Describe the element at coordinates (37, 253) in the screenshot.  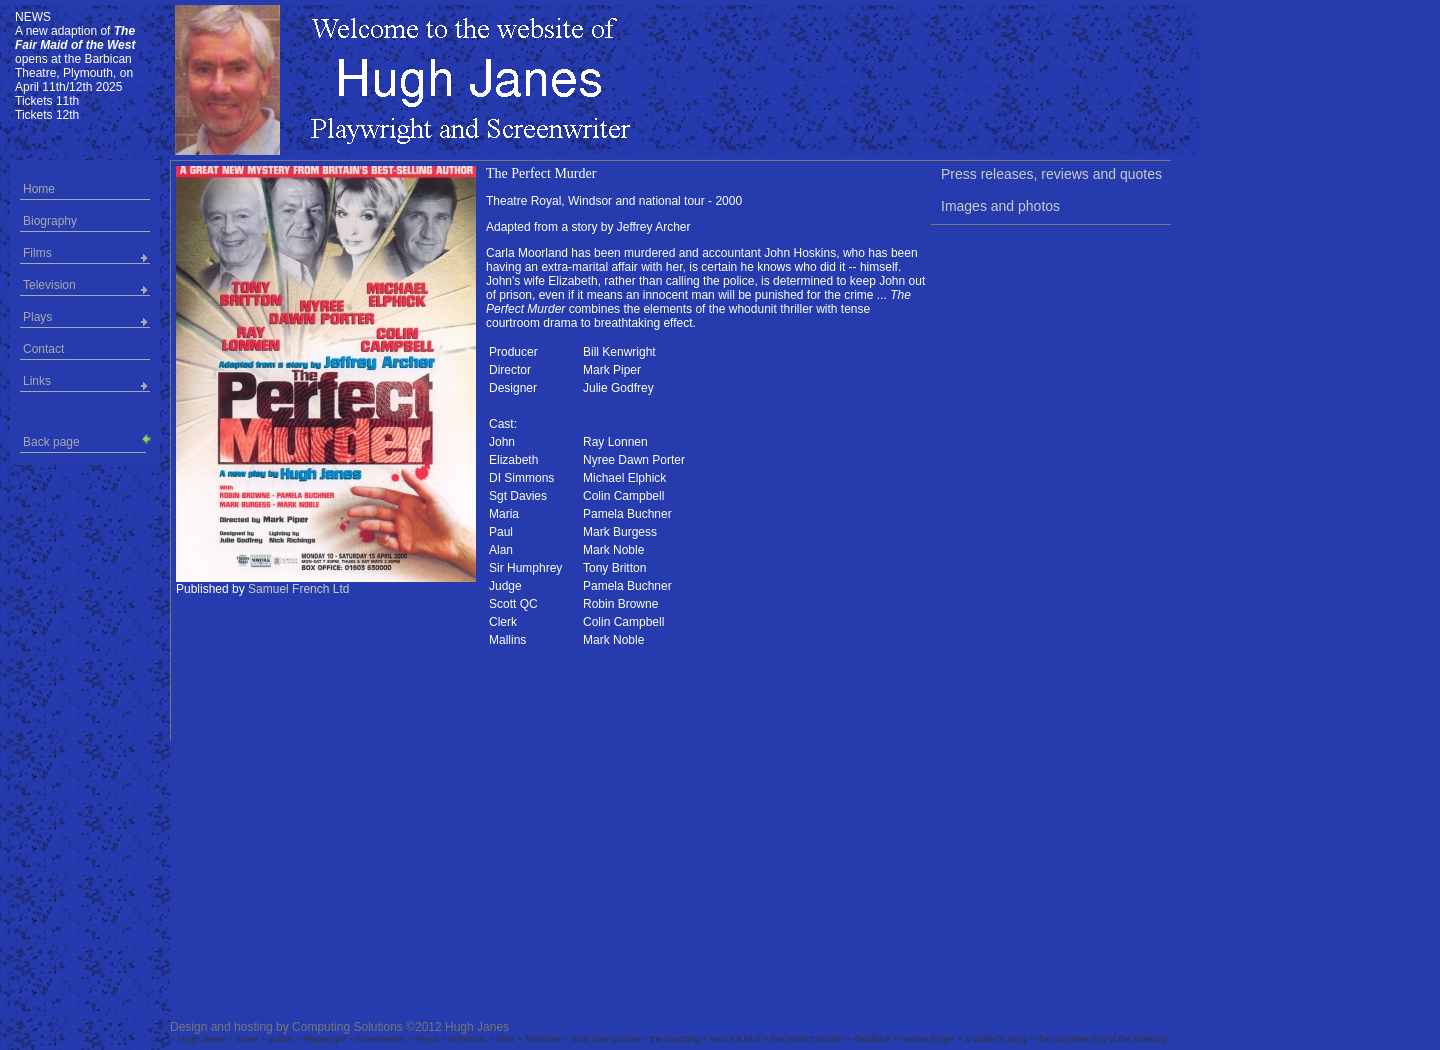
I see `Films` at that location.